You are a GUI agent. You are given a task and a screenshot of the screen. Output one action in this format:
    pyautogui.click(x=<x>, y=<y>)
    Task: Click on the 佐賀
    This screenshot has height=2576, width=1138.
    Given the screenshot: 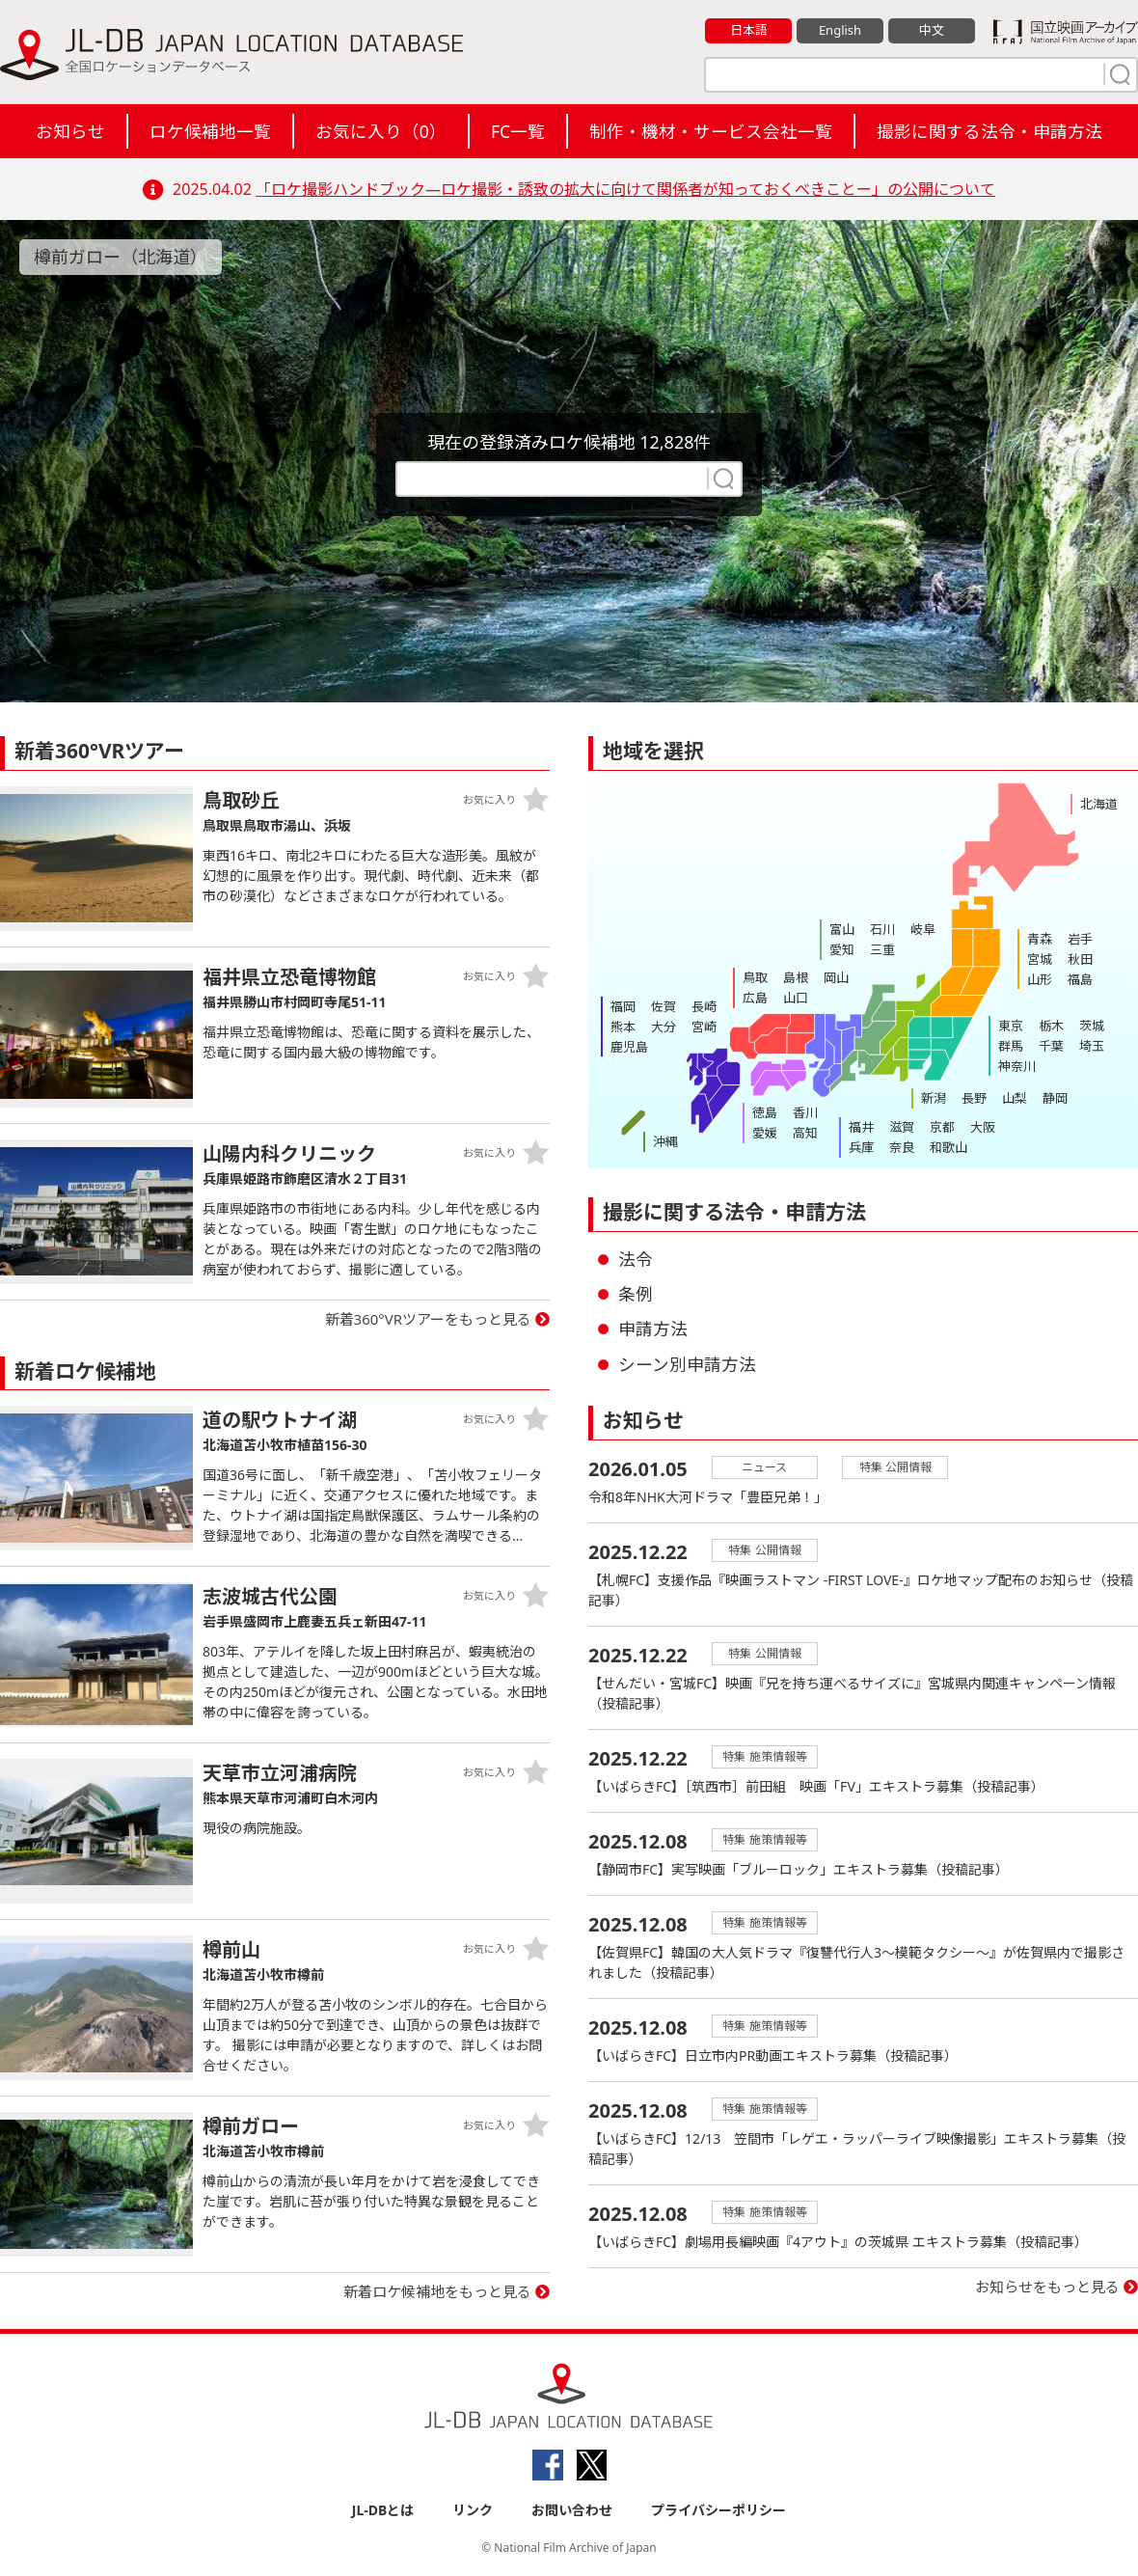 What is the action you would take?
    pyautogui.click(x=663, y=1006)
    